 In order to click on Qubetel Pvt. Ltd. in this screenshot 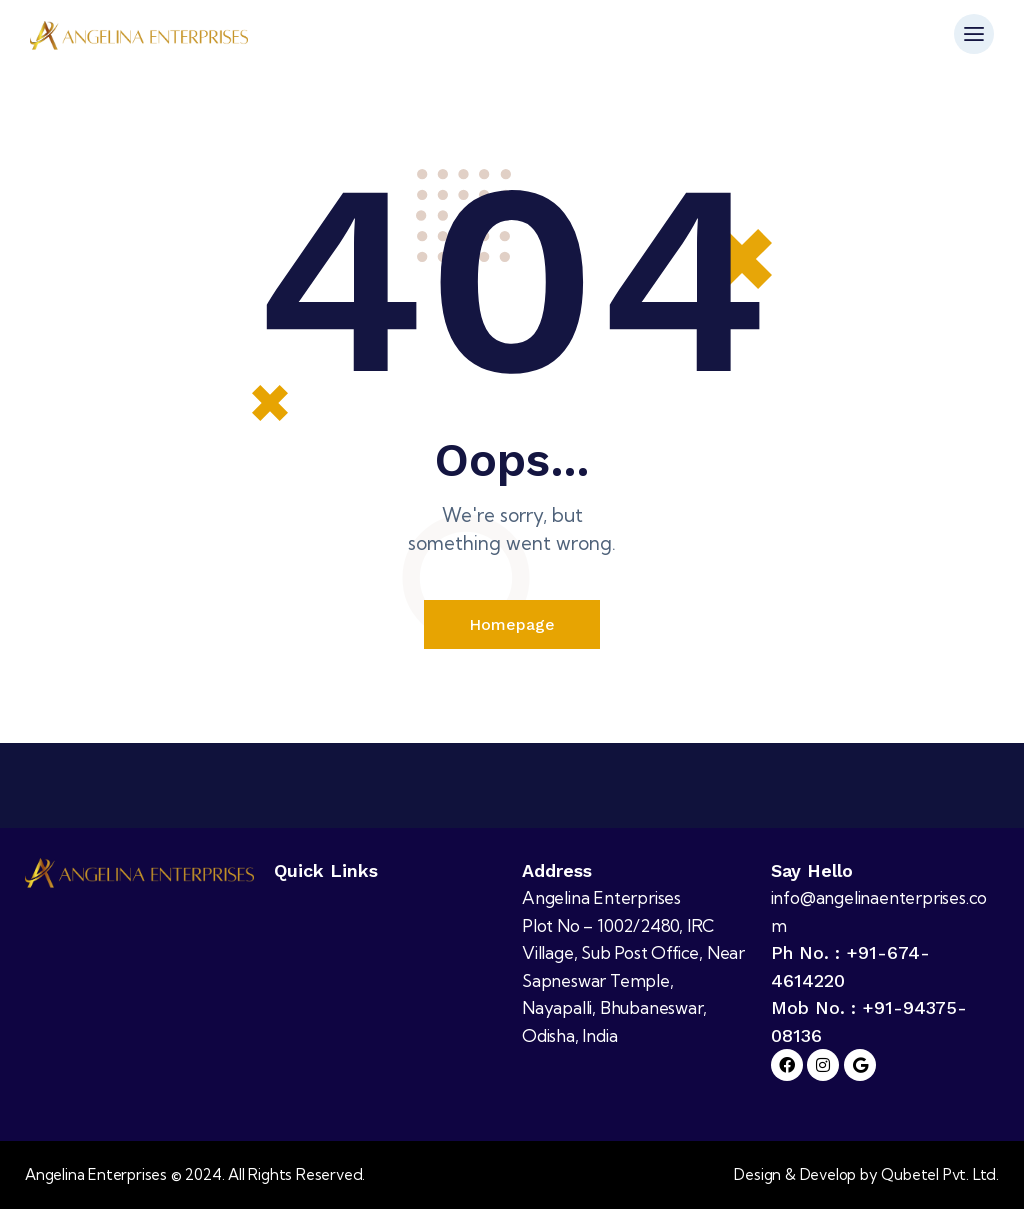, I will do `click(940, 1175)`.